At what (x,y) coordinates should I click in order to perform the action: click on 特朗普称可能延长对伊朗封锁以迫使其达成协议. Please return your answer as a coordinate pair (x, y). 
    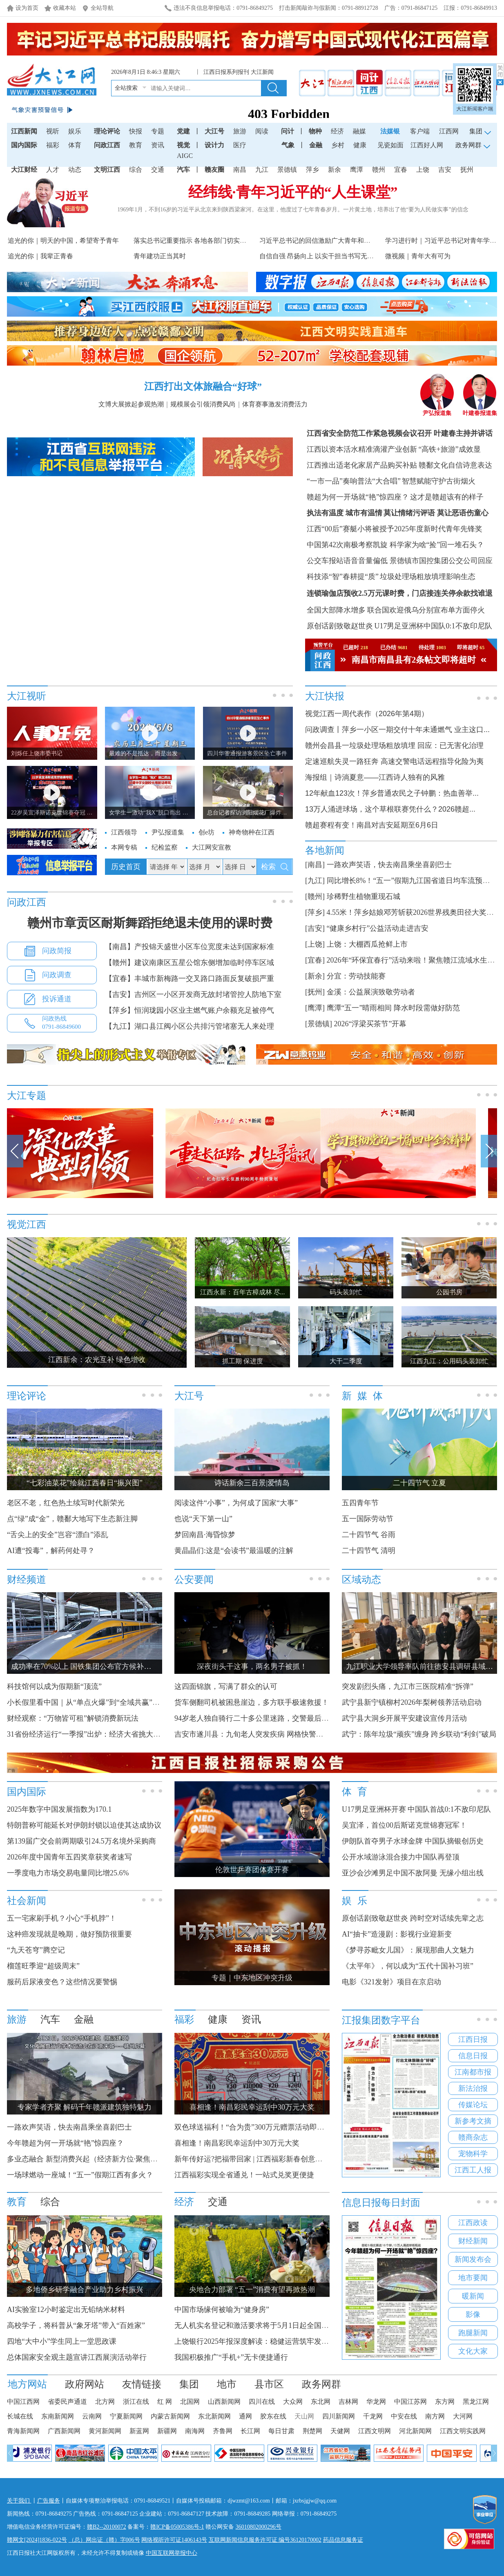
    Looking at the image, I should click on (84, 1825).